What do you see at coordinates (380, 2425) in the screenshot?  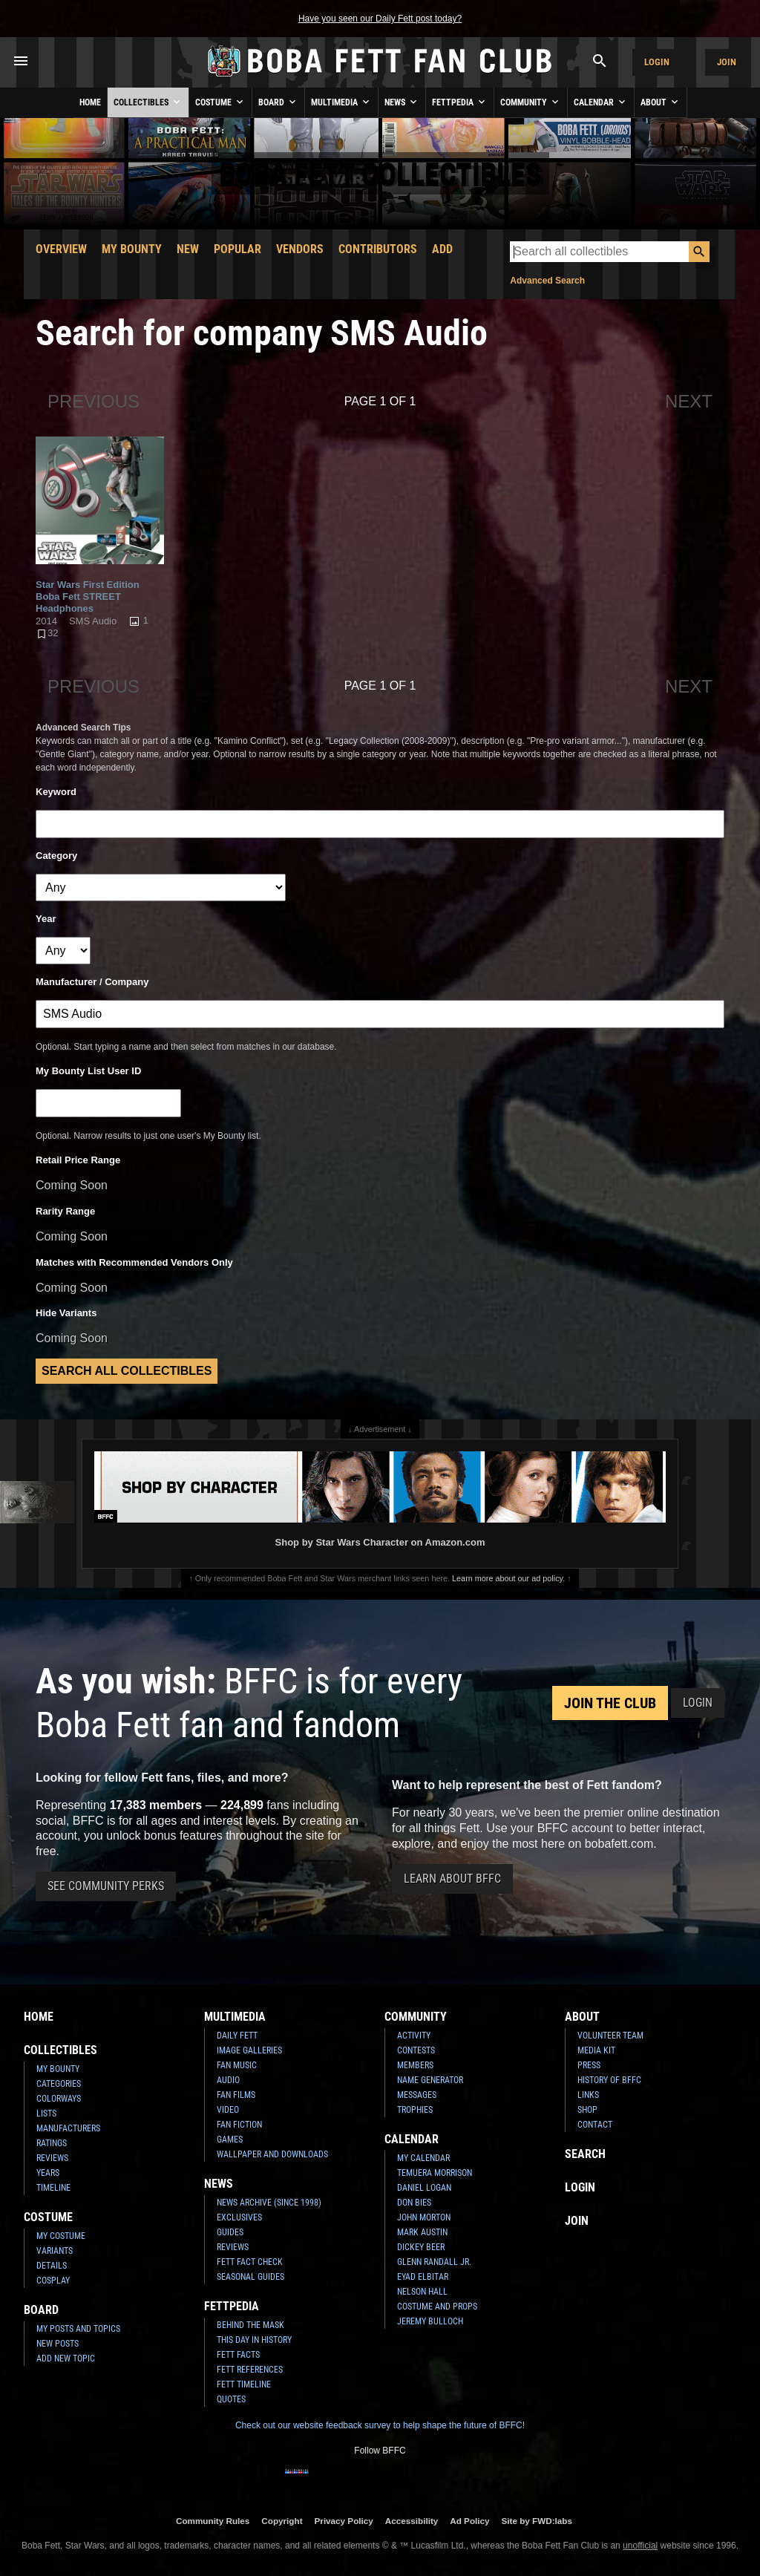 I see `Check out our website feedback survey to help shape the future of BFFC!` at bounding box center [380, 2425].